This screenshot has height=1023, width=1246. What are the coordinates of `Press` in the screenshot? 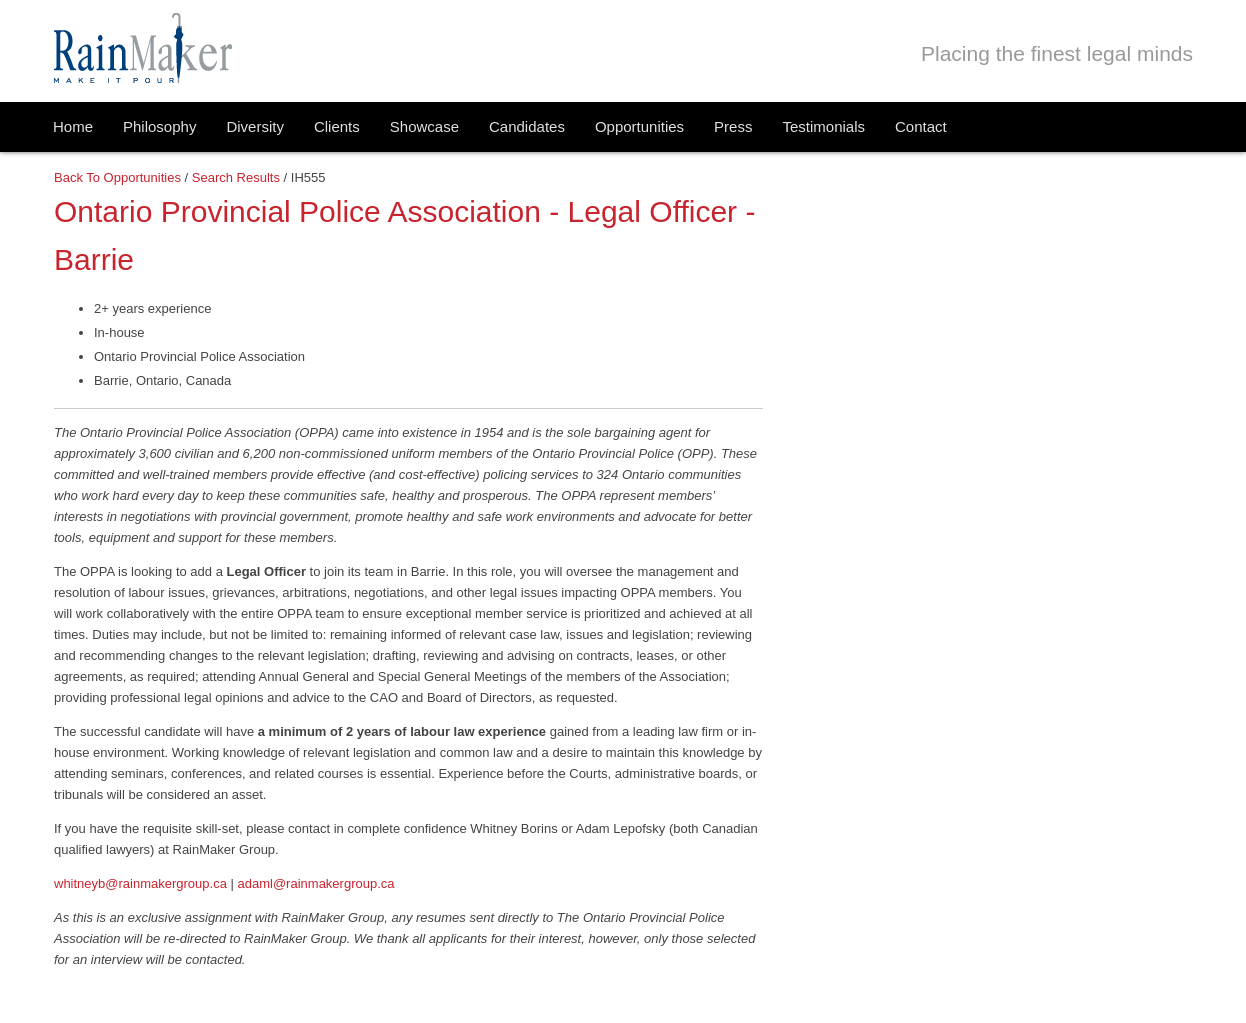 It's located at (733, 126).